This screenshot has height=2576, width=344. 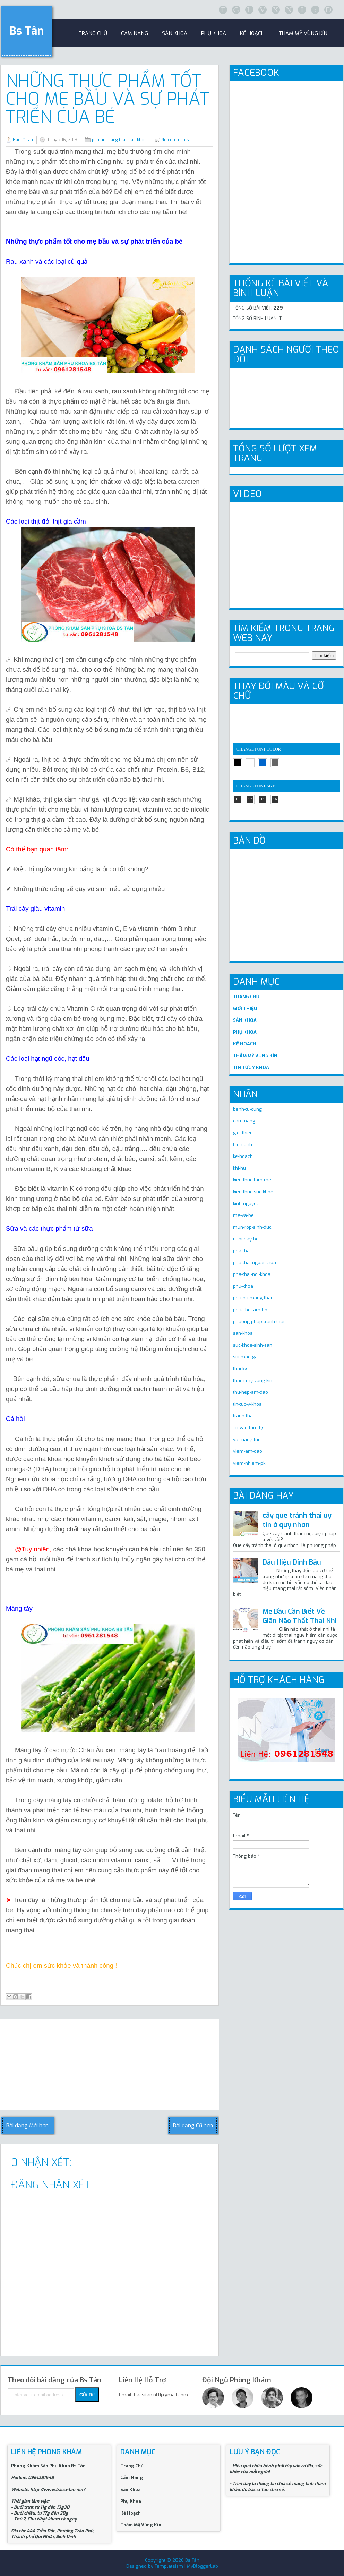 What do you see at coordinates (134, 33) in the screenshot?
I see `Cẩm Nang` at bounding box center [134, 33].